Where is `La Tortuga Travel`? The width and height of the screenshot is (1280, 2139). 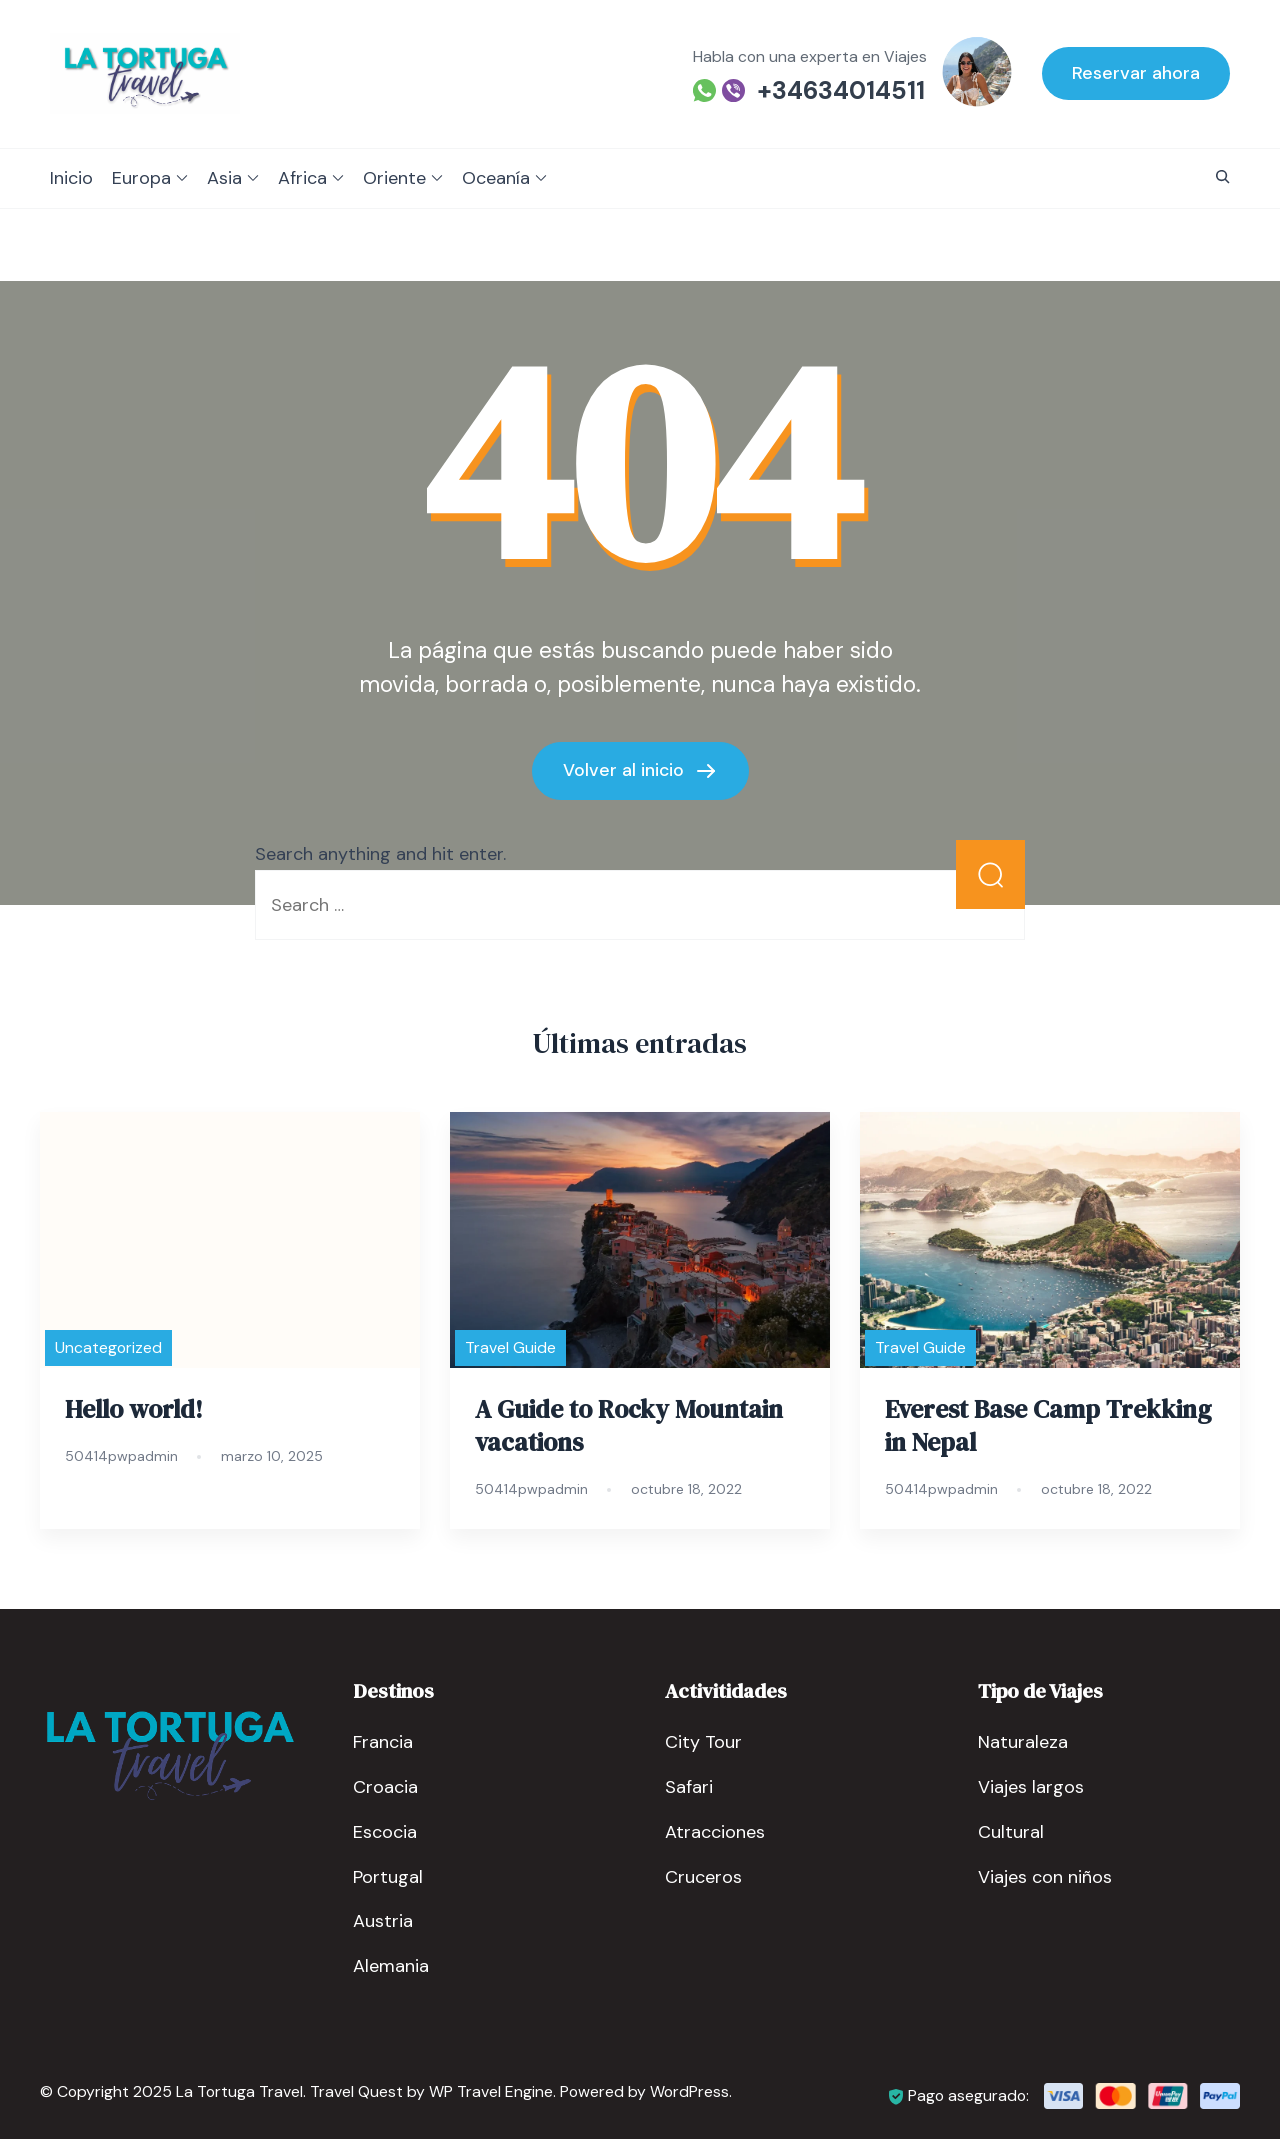
La Tortuga Travel is located at coordinates (239, 2091).